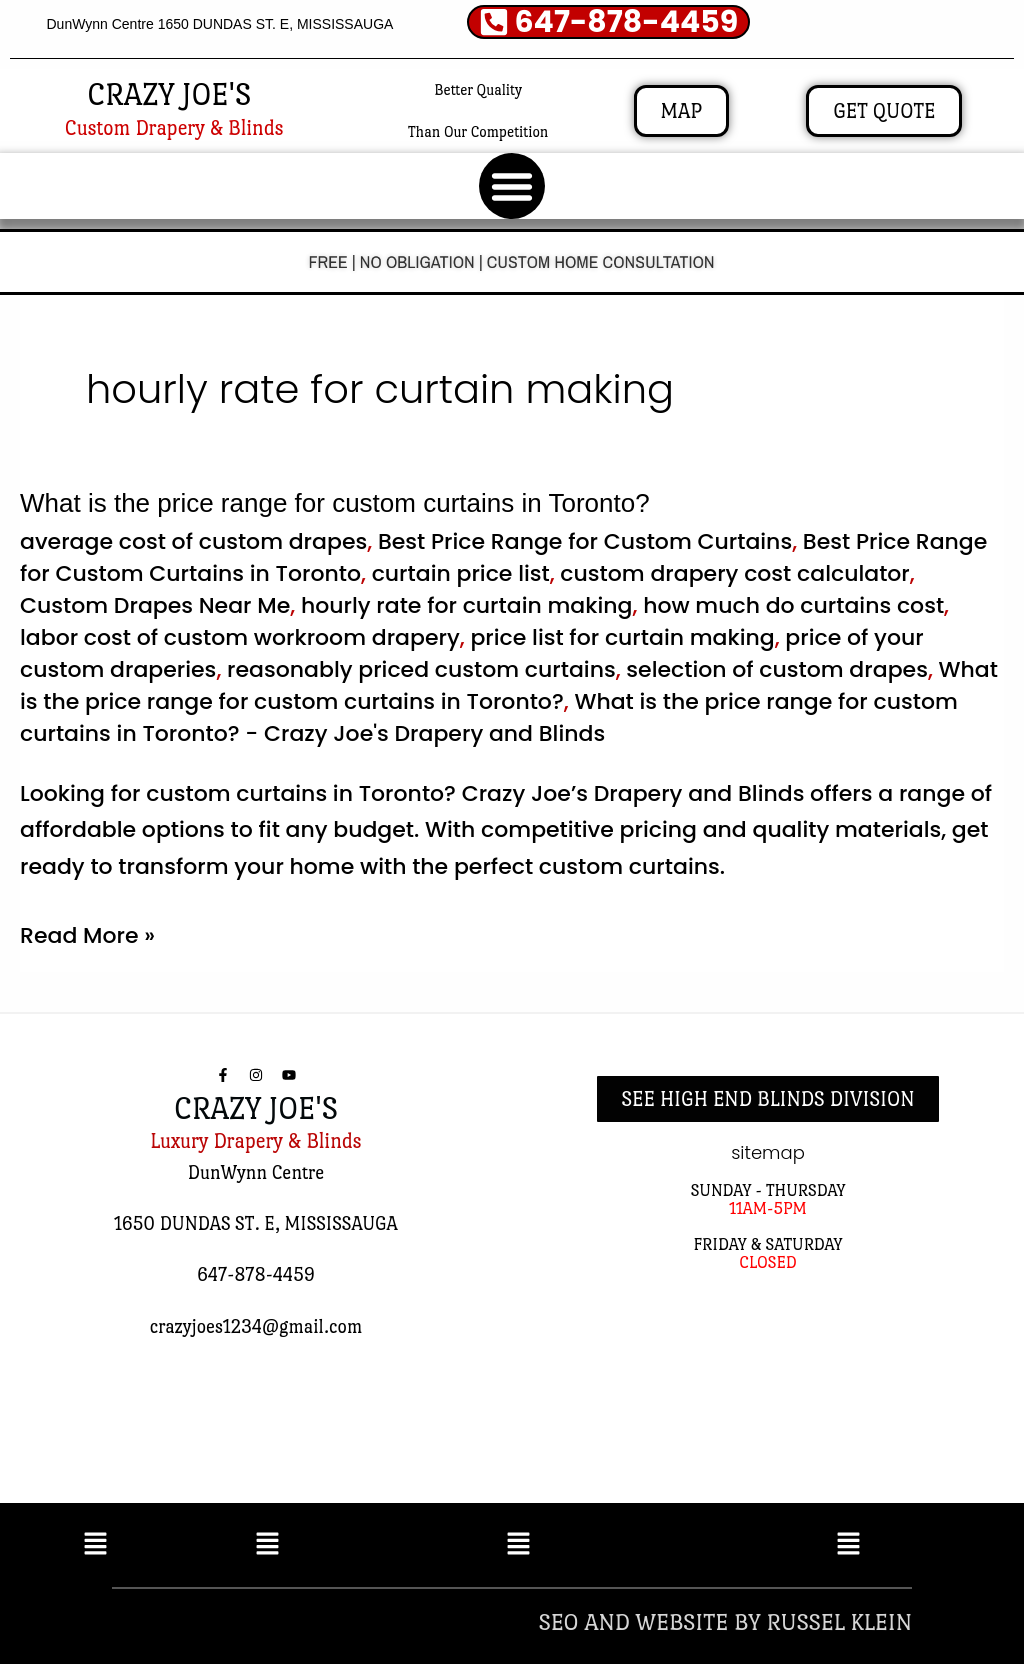 This screenshot has height=1664, width=1024. What do you see at coordinates (777, 669) in the screenshot?
I see `selection of custom drapes` at bounding box center [777, 669].